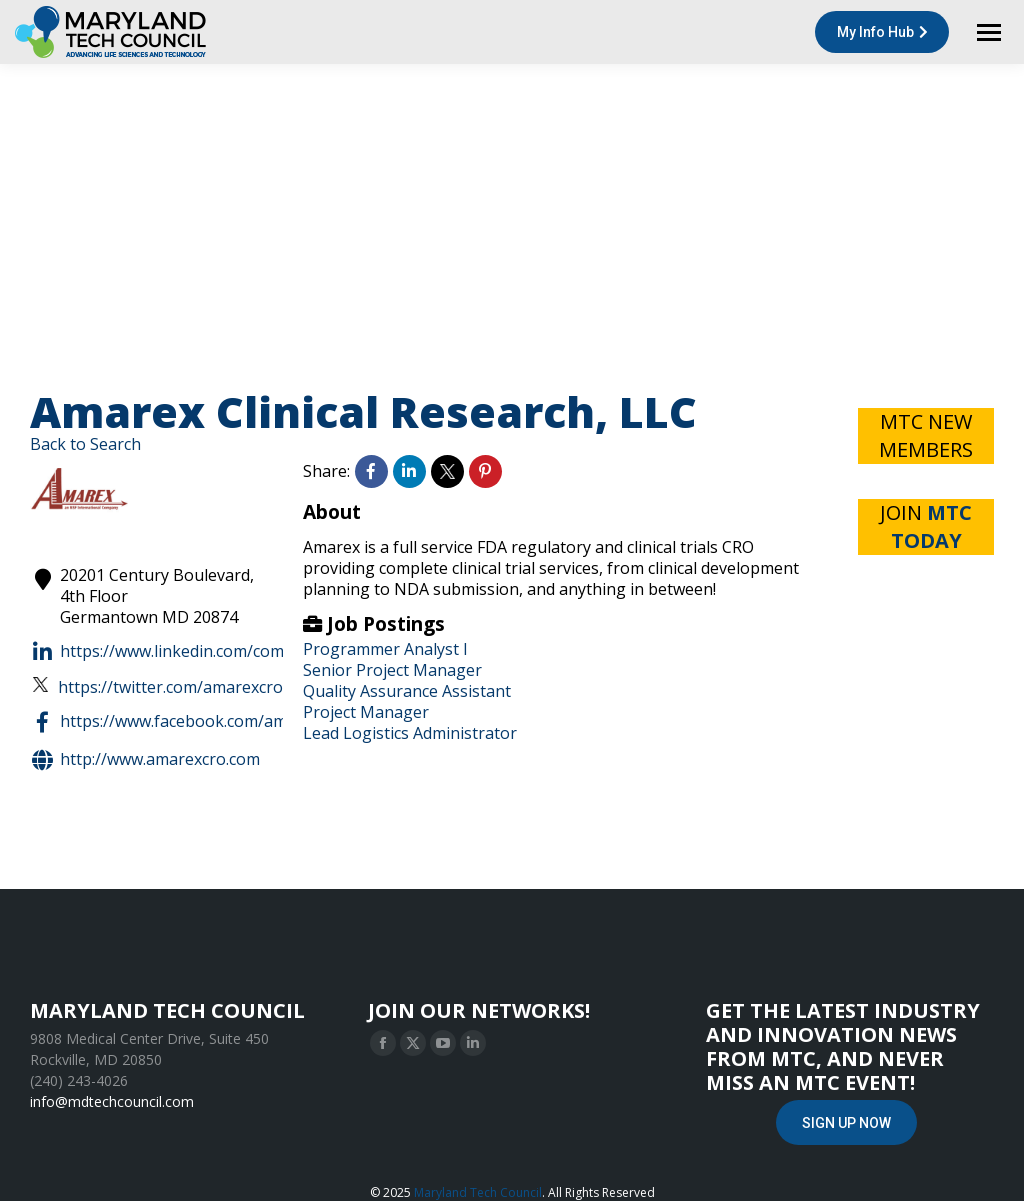  Describe the element at coordinates (112, 1101) in the screenshot. I see `info@mdtechcouncil.com` at that location.